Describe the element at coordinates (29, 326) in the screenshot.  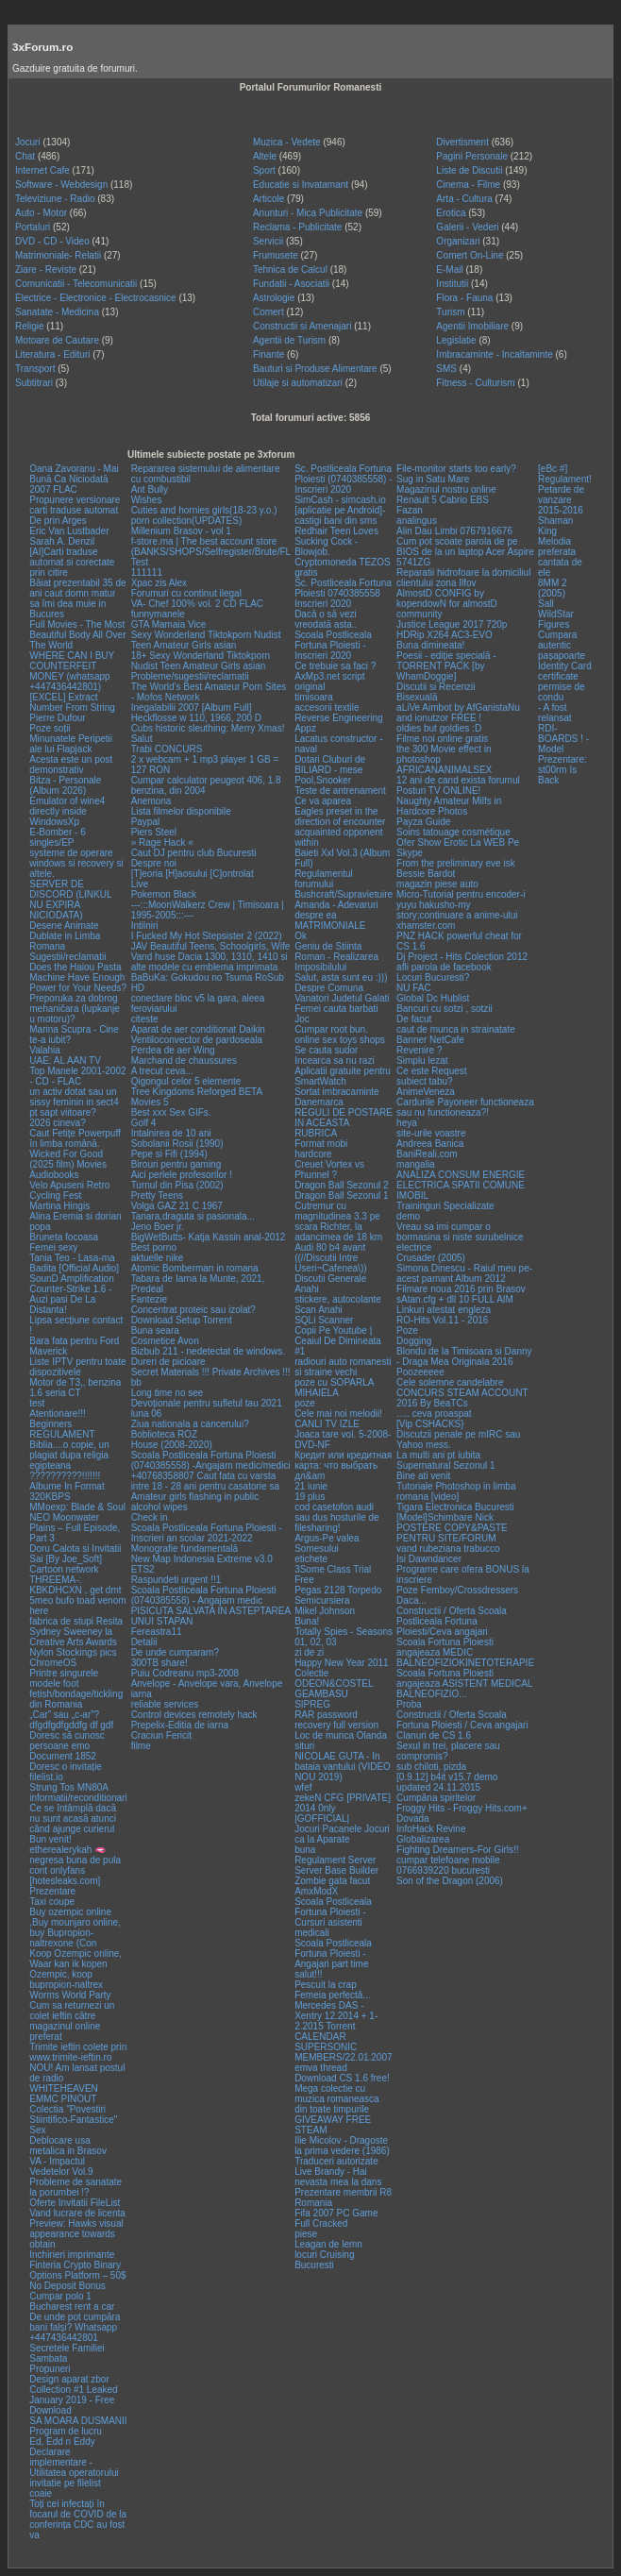
I see `Religie` at that location.